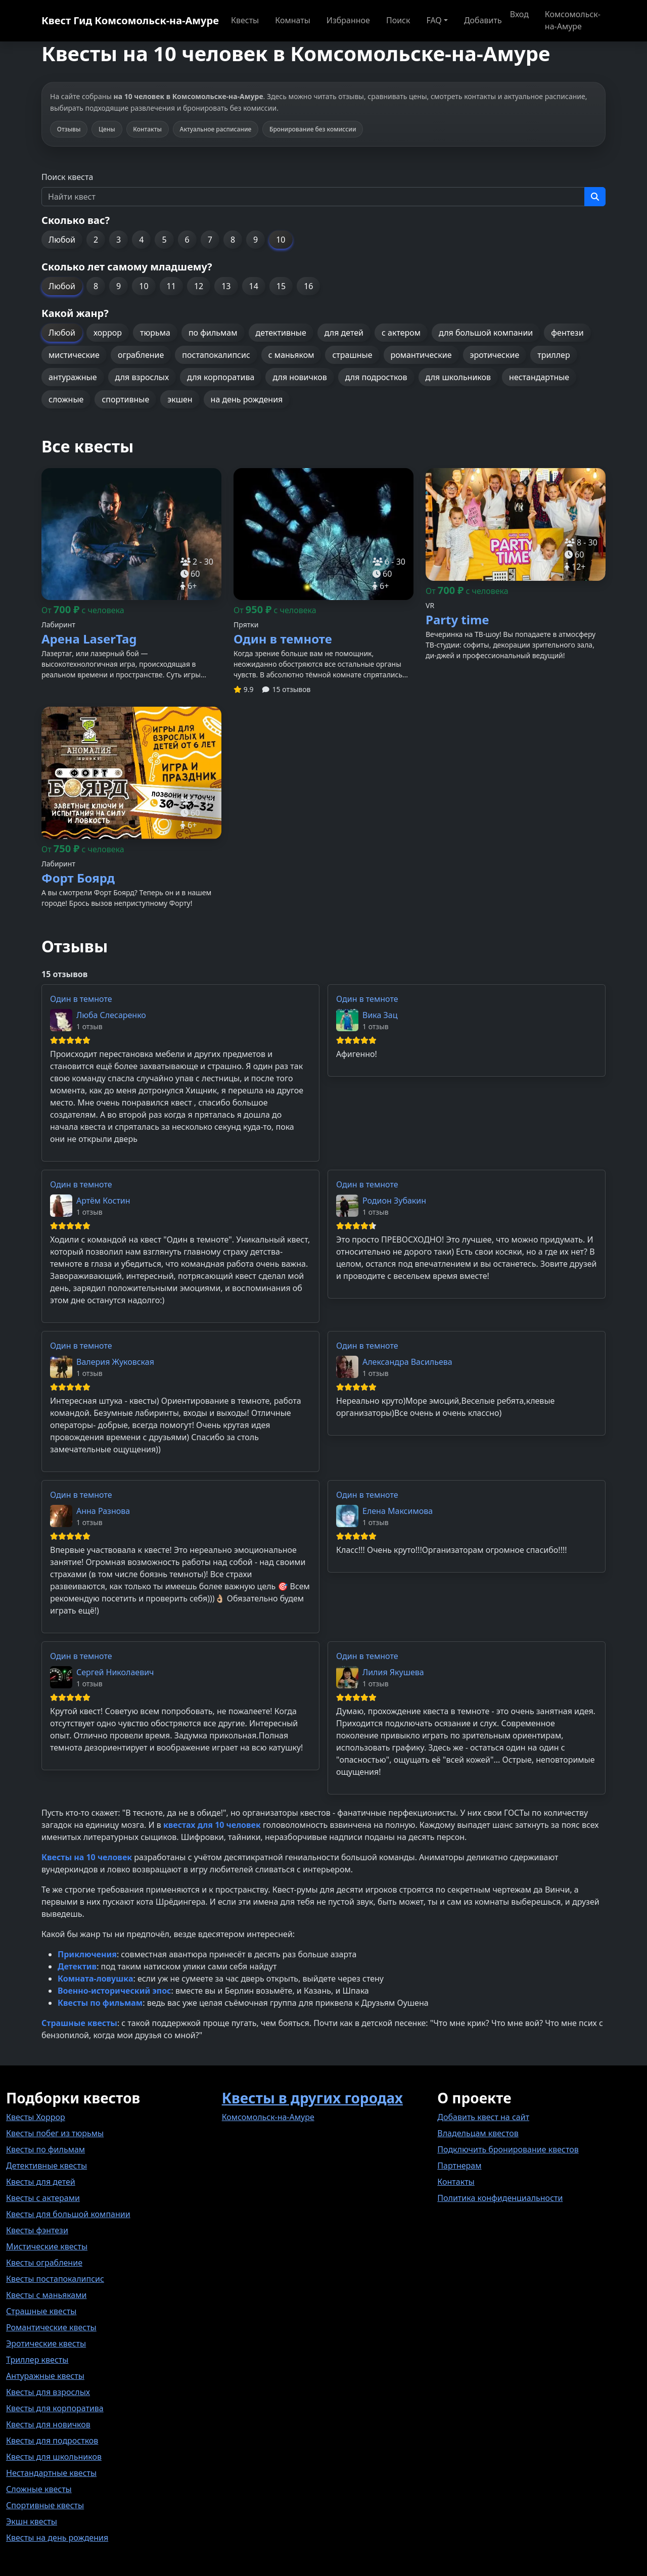 The image size is (647, 2576). What do you see at coordinates (45, 2505) in the screenshot?
I see `Спортивные квесты` at bounding box center [45, 2505].